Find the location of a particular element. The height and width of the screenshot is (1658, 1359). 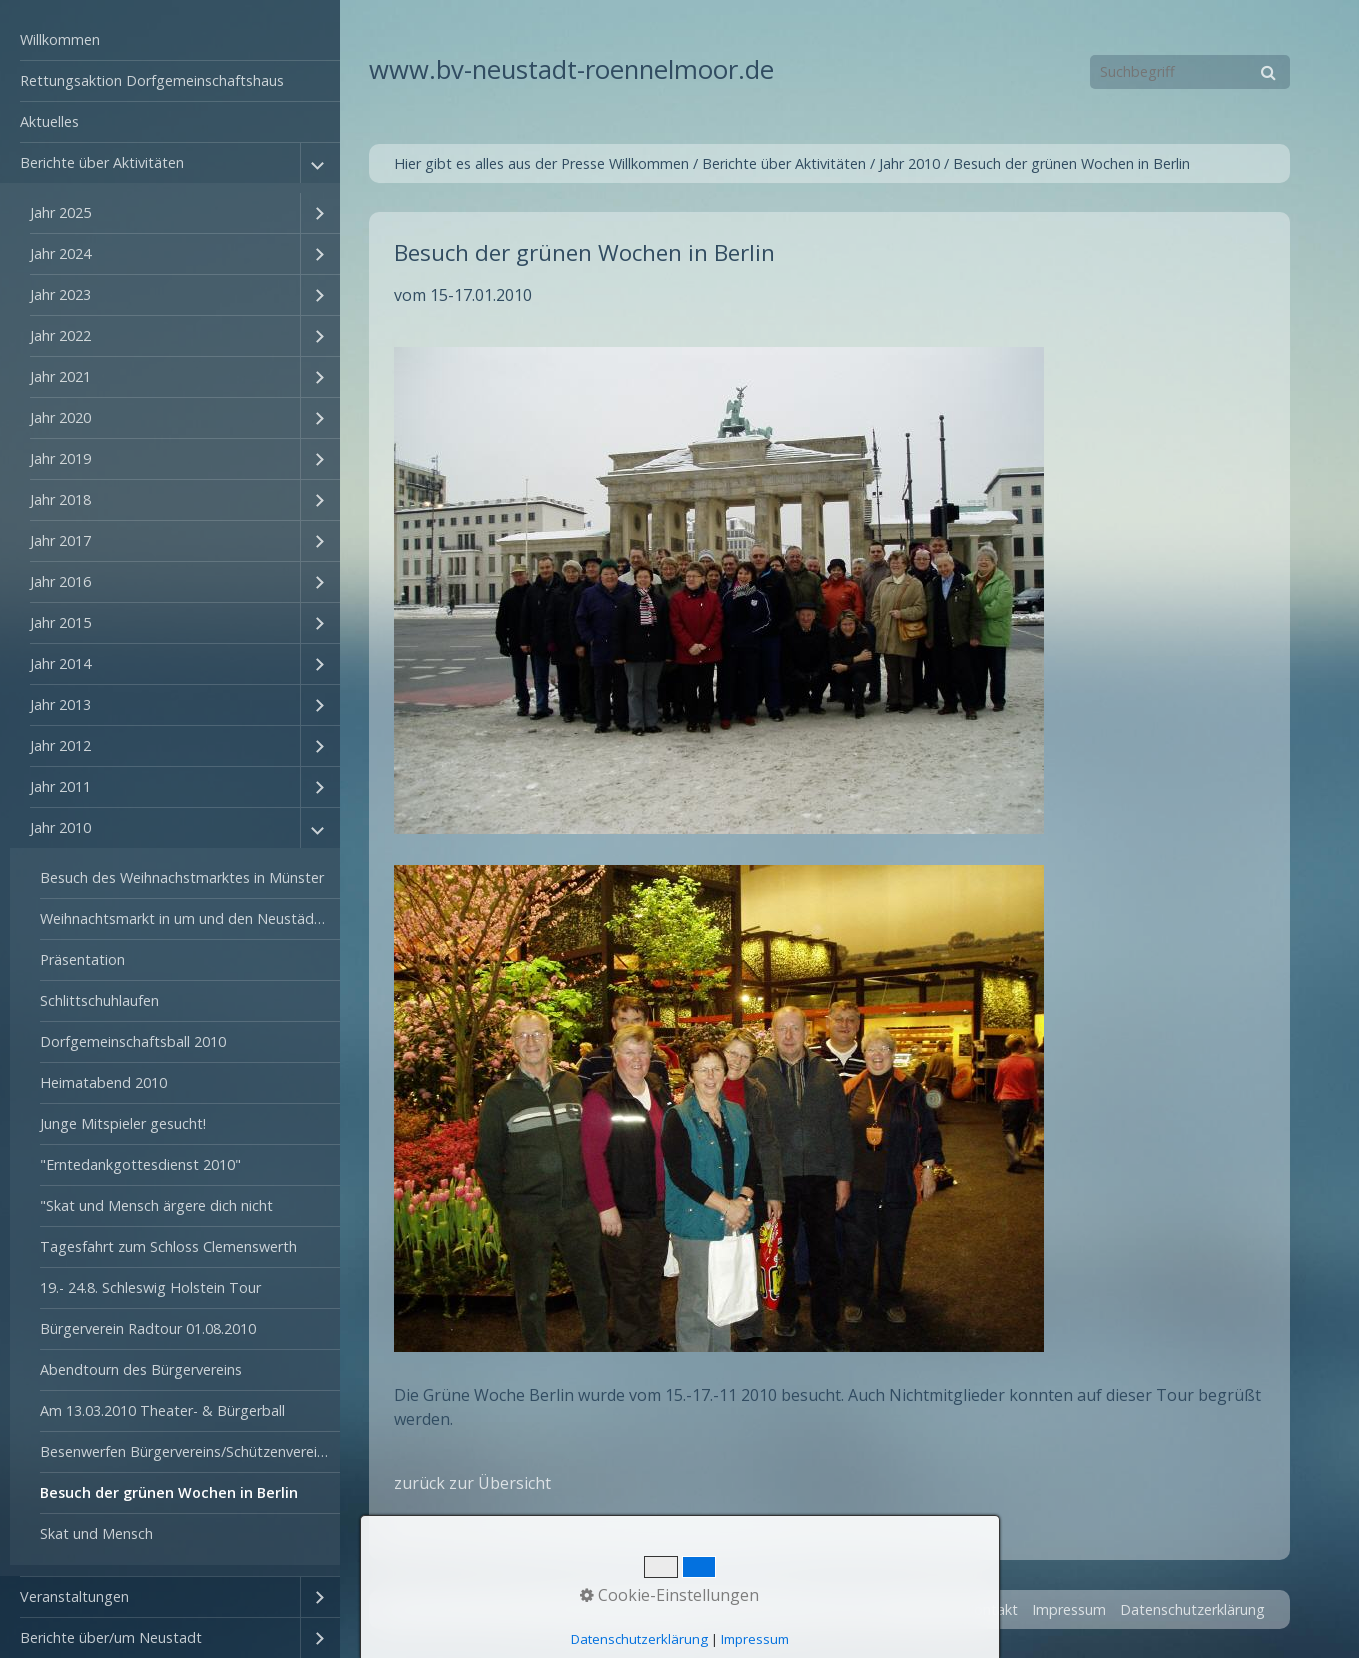

Jahr 2022 is located at coordinates (60, 335).